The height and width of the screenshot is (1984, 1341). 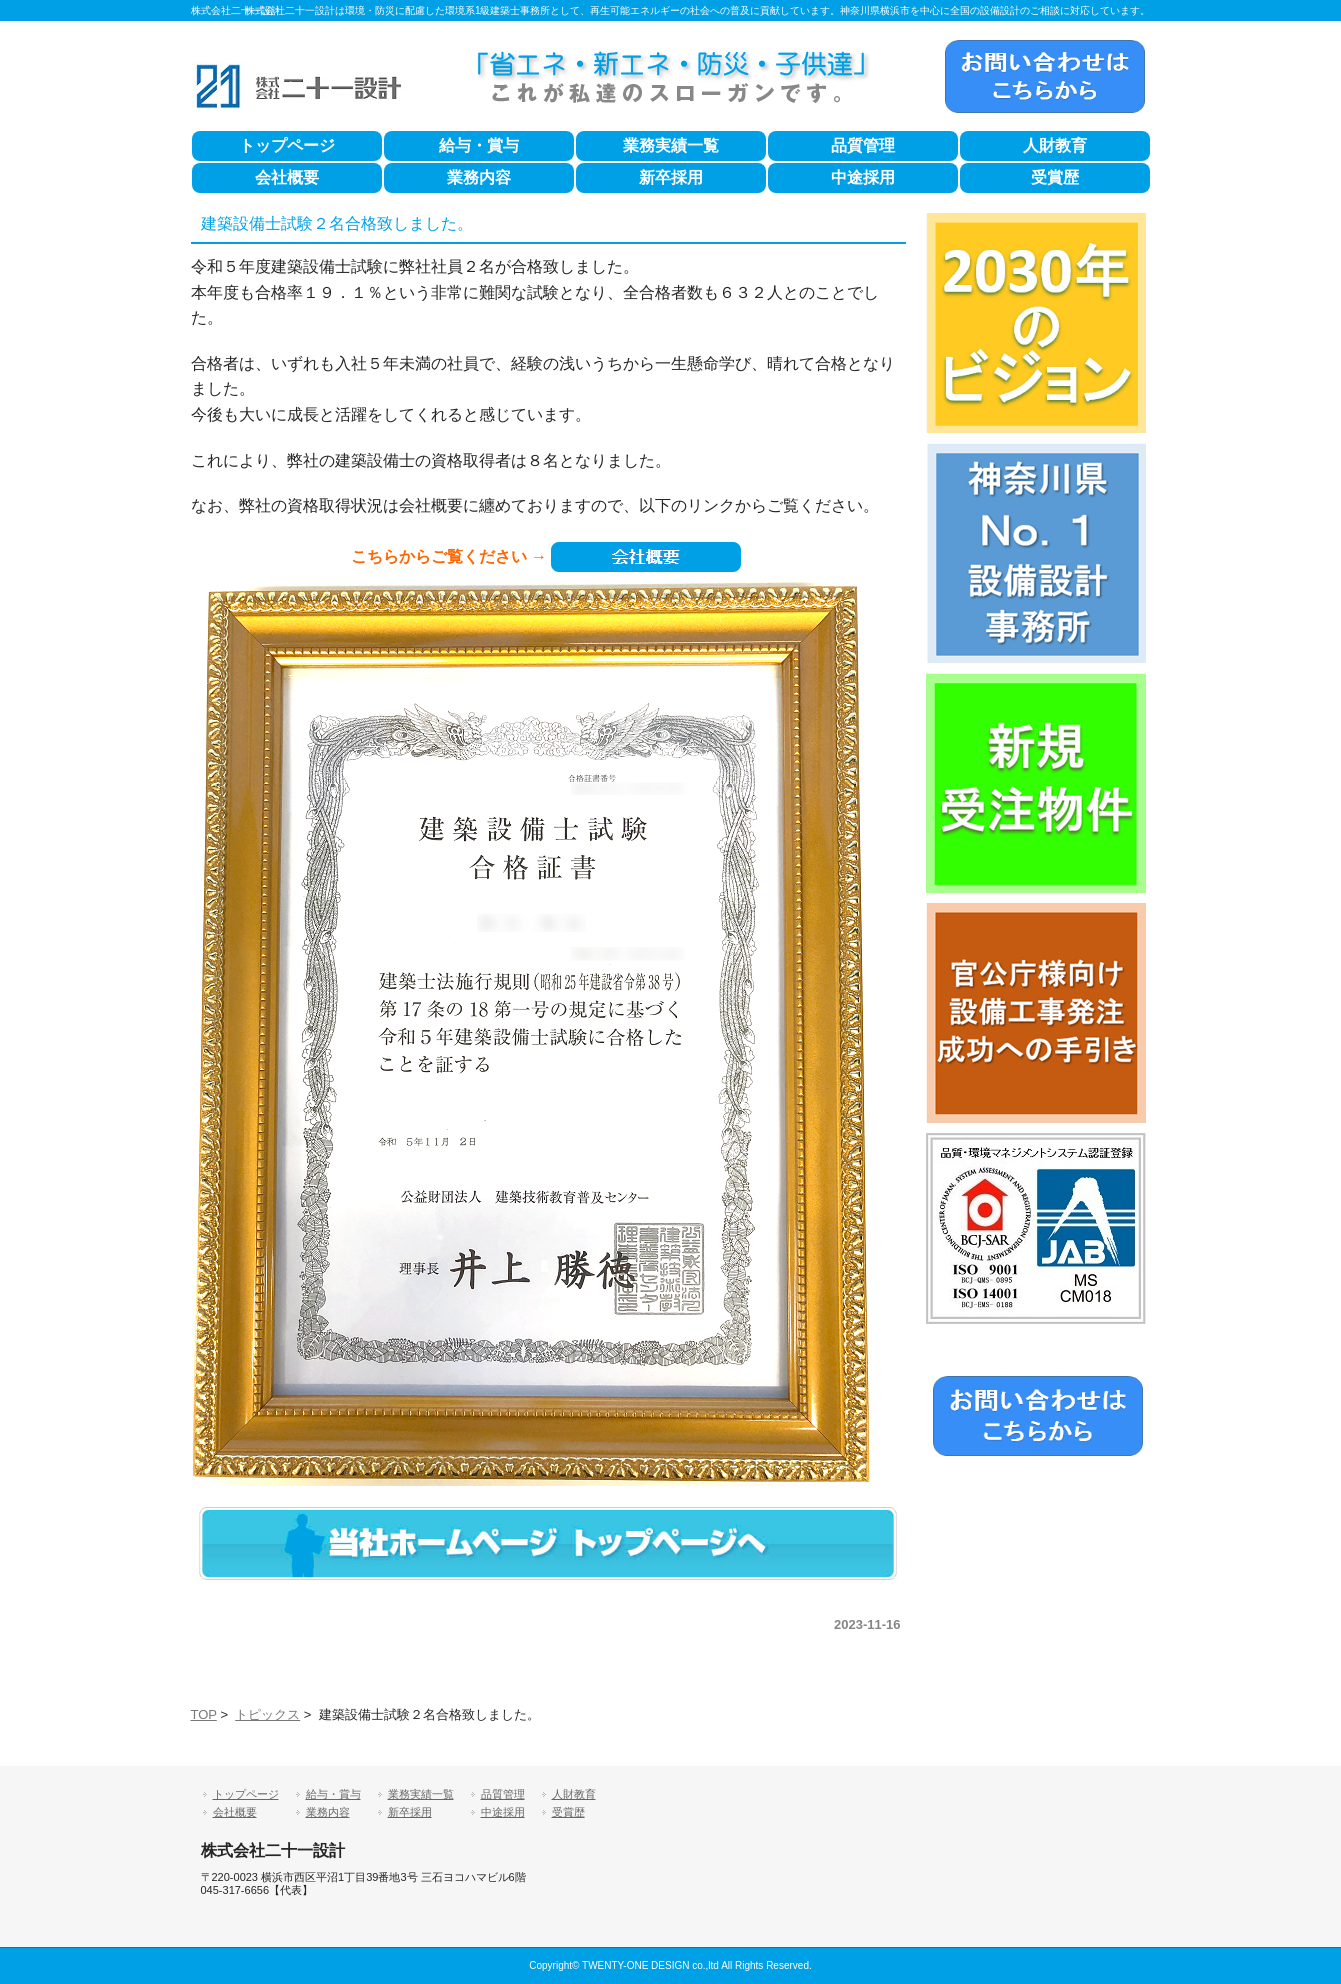 I want to click on 会社概要, so click(x=287, y=177).